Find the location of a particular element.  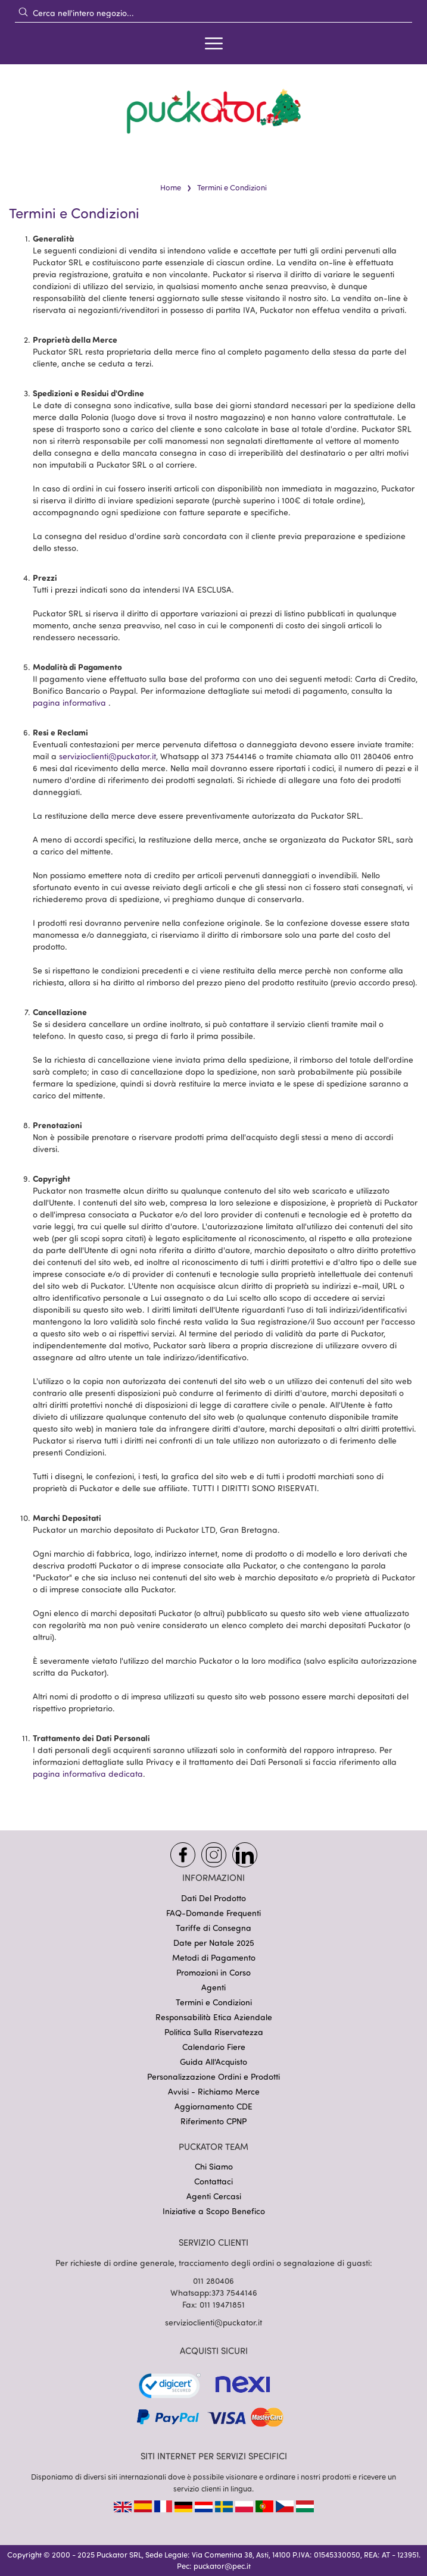

Iniziative a Scopo Benefico is located at coordinates (214, 2211).